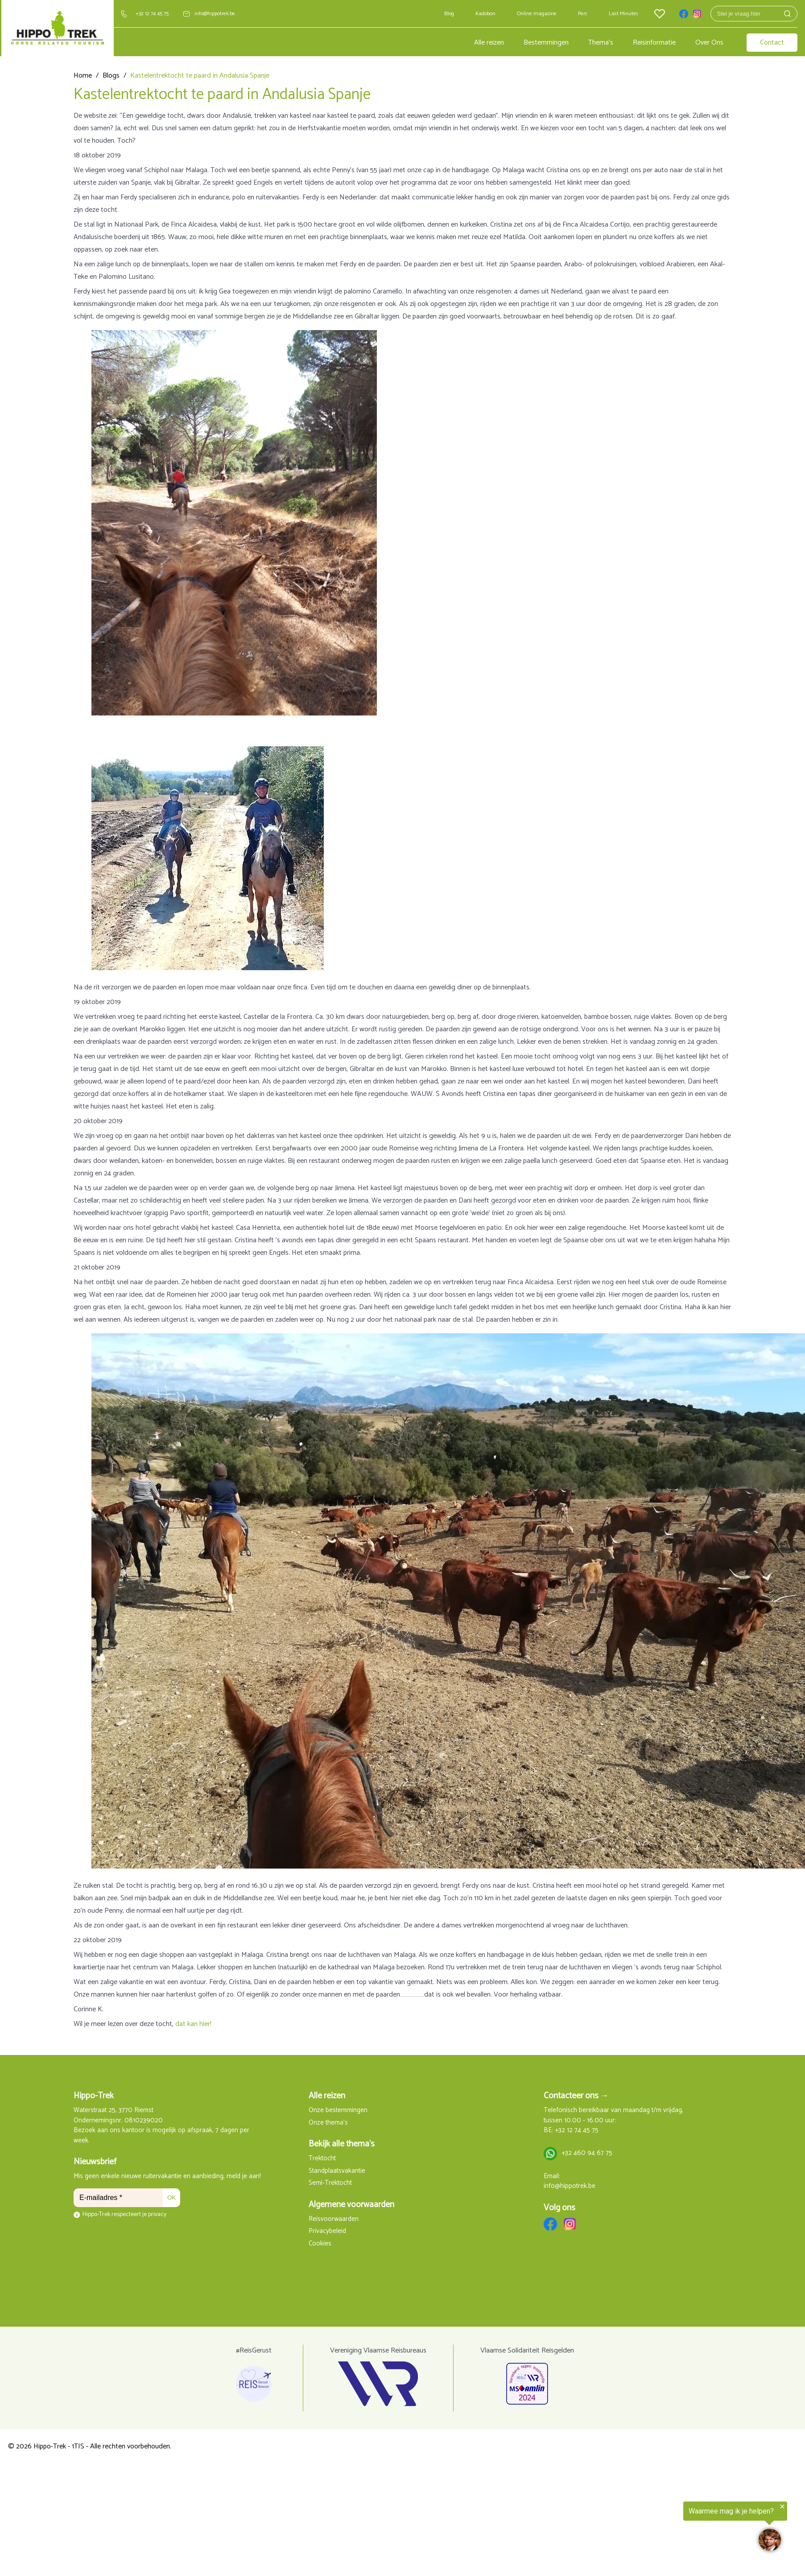 The image size is (805, 2576). What do you see at coordinates (342, 2144) in the screenshot?
I see `Bekijk alle thema's` at bounding box center [342, 2144].